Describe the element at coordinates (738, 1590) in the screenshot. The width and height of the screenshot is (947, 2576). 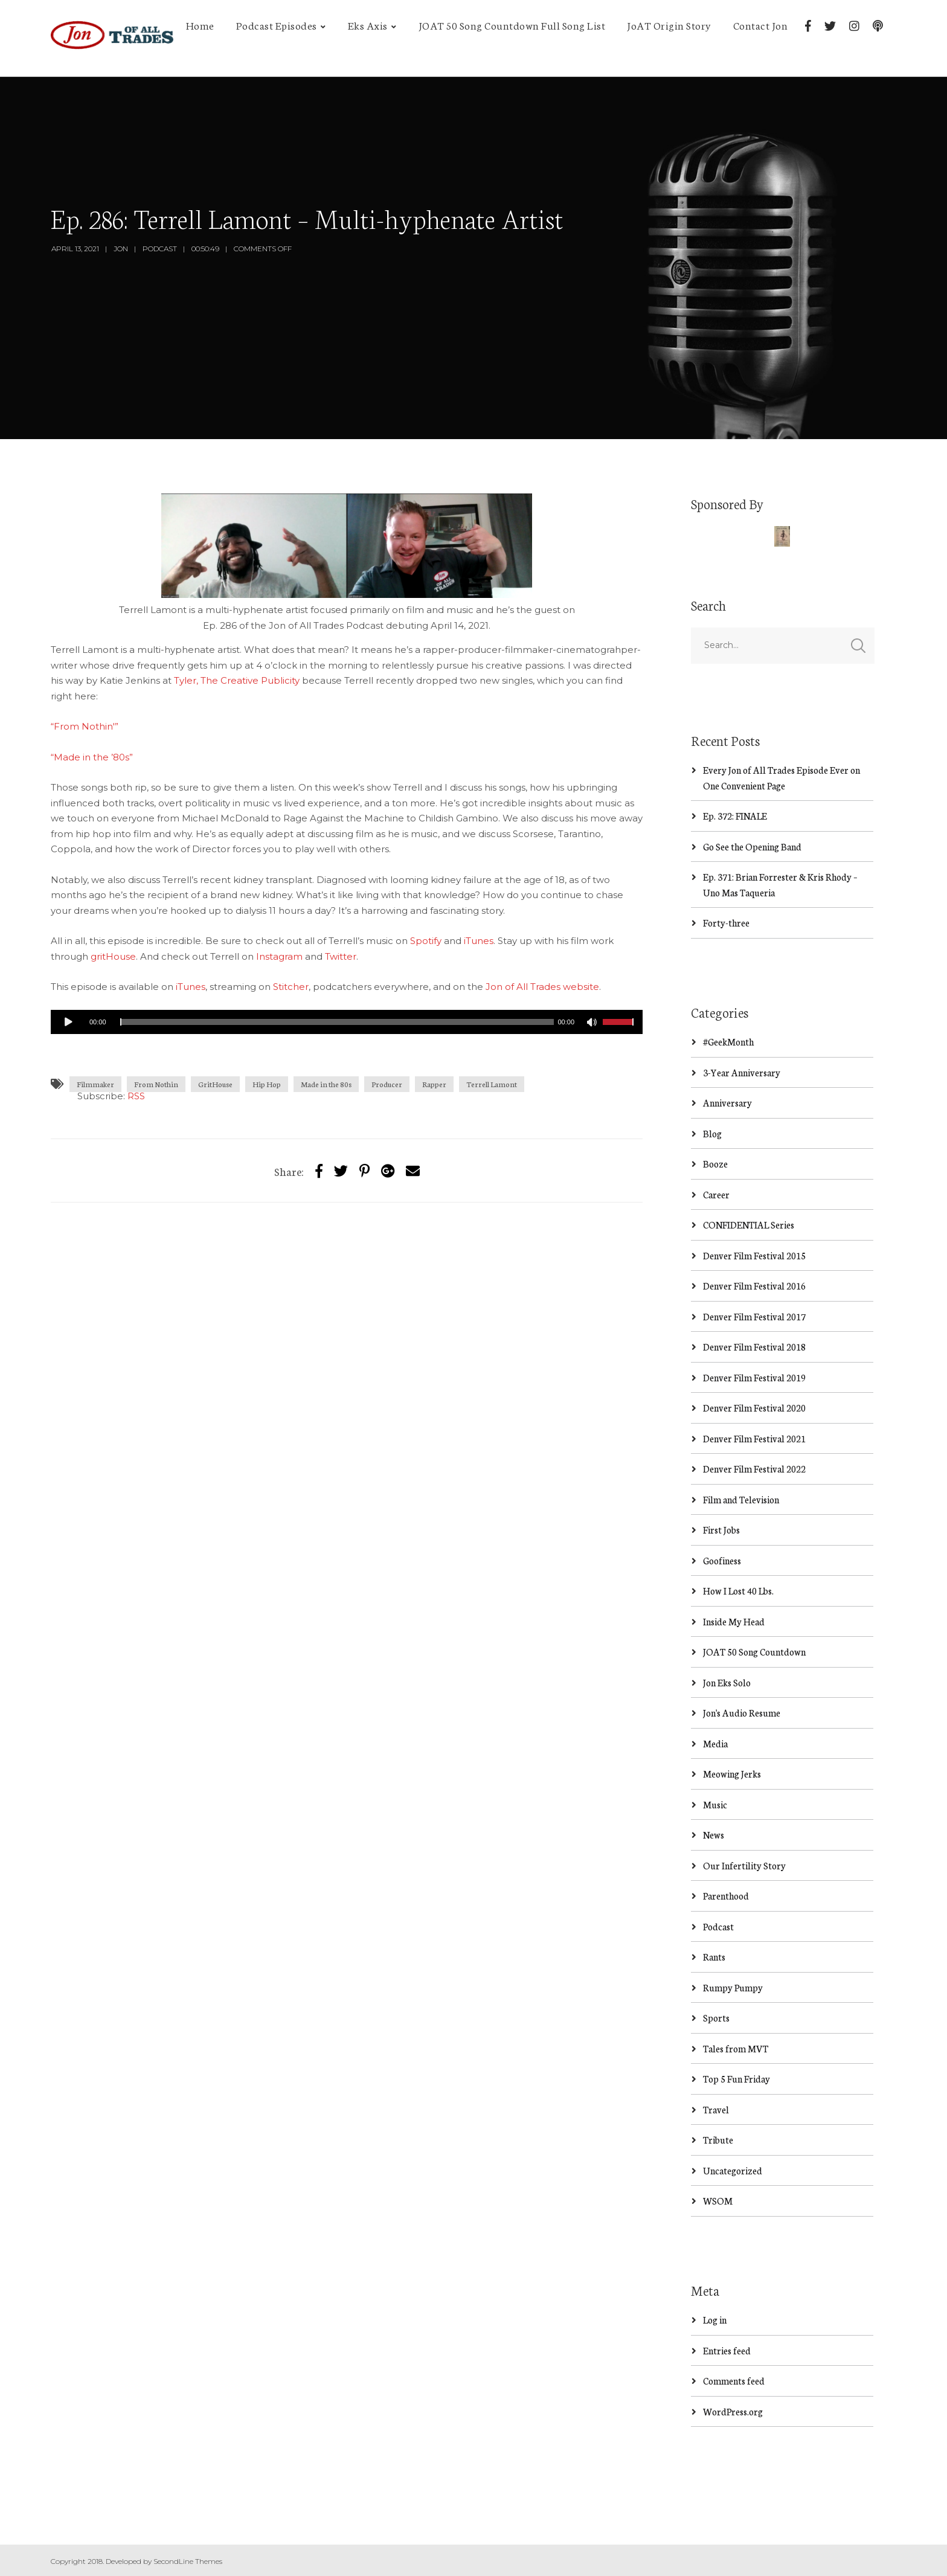
I see `How I Lost 40 Lbs.` at that location.